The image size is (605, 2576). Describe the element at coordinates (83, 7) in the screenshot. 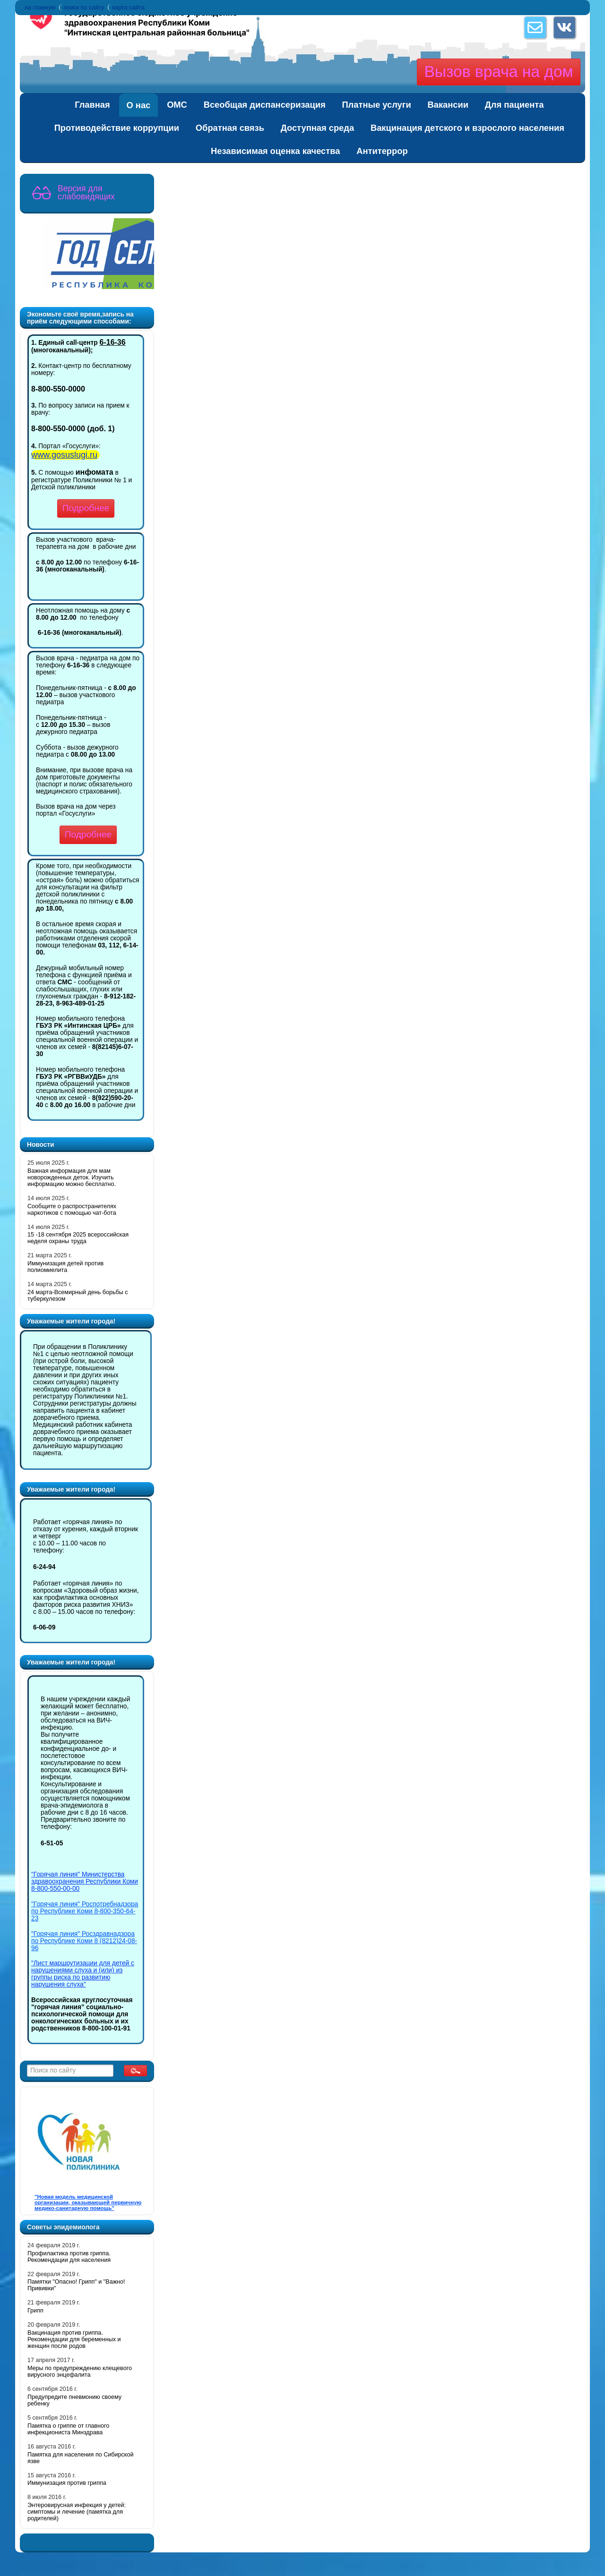

I see `поиск по сайту` at that location.